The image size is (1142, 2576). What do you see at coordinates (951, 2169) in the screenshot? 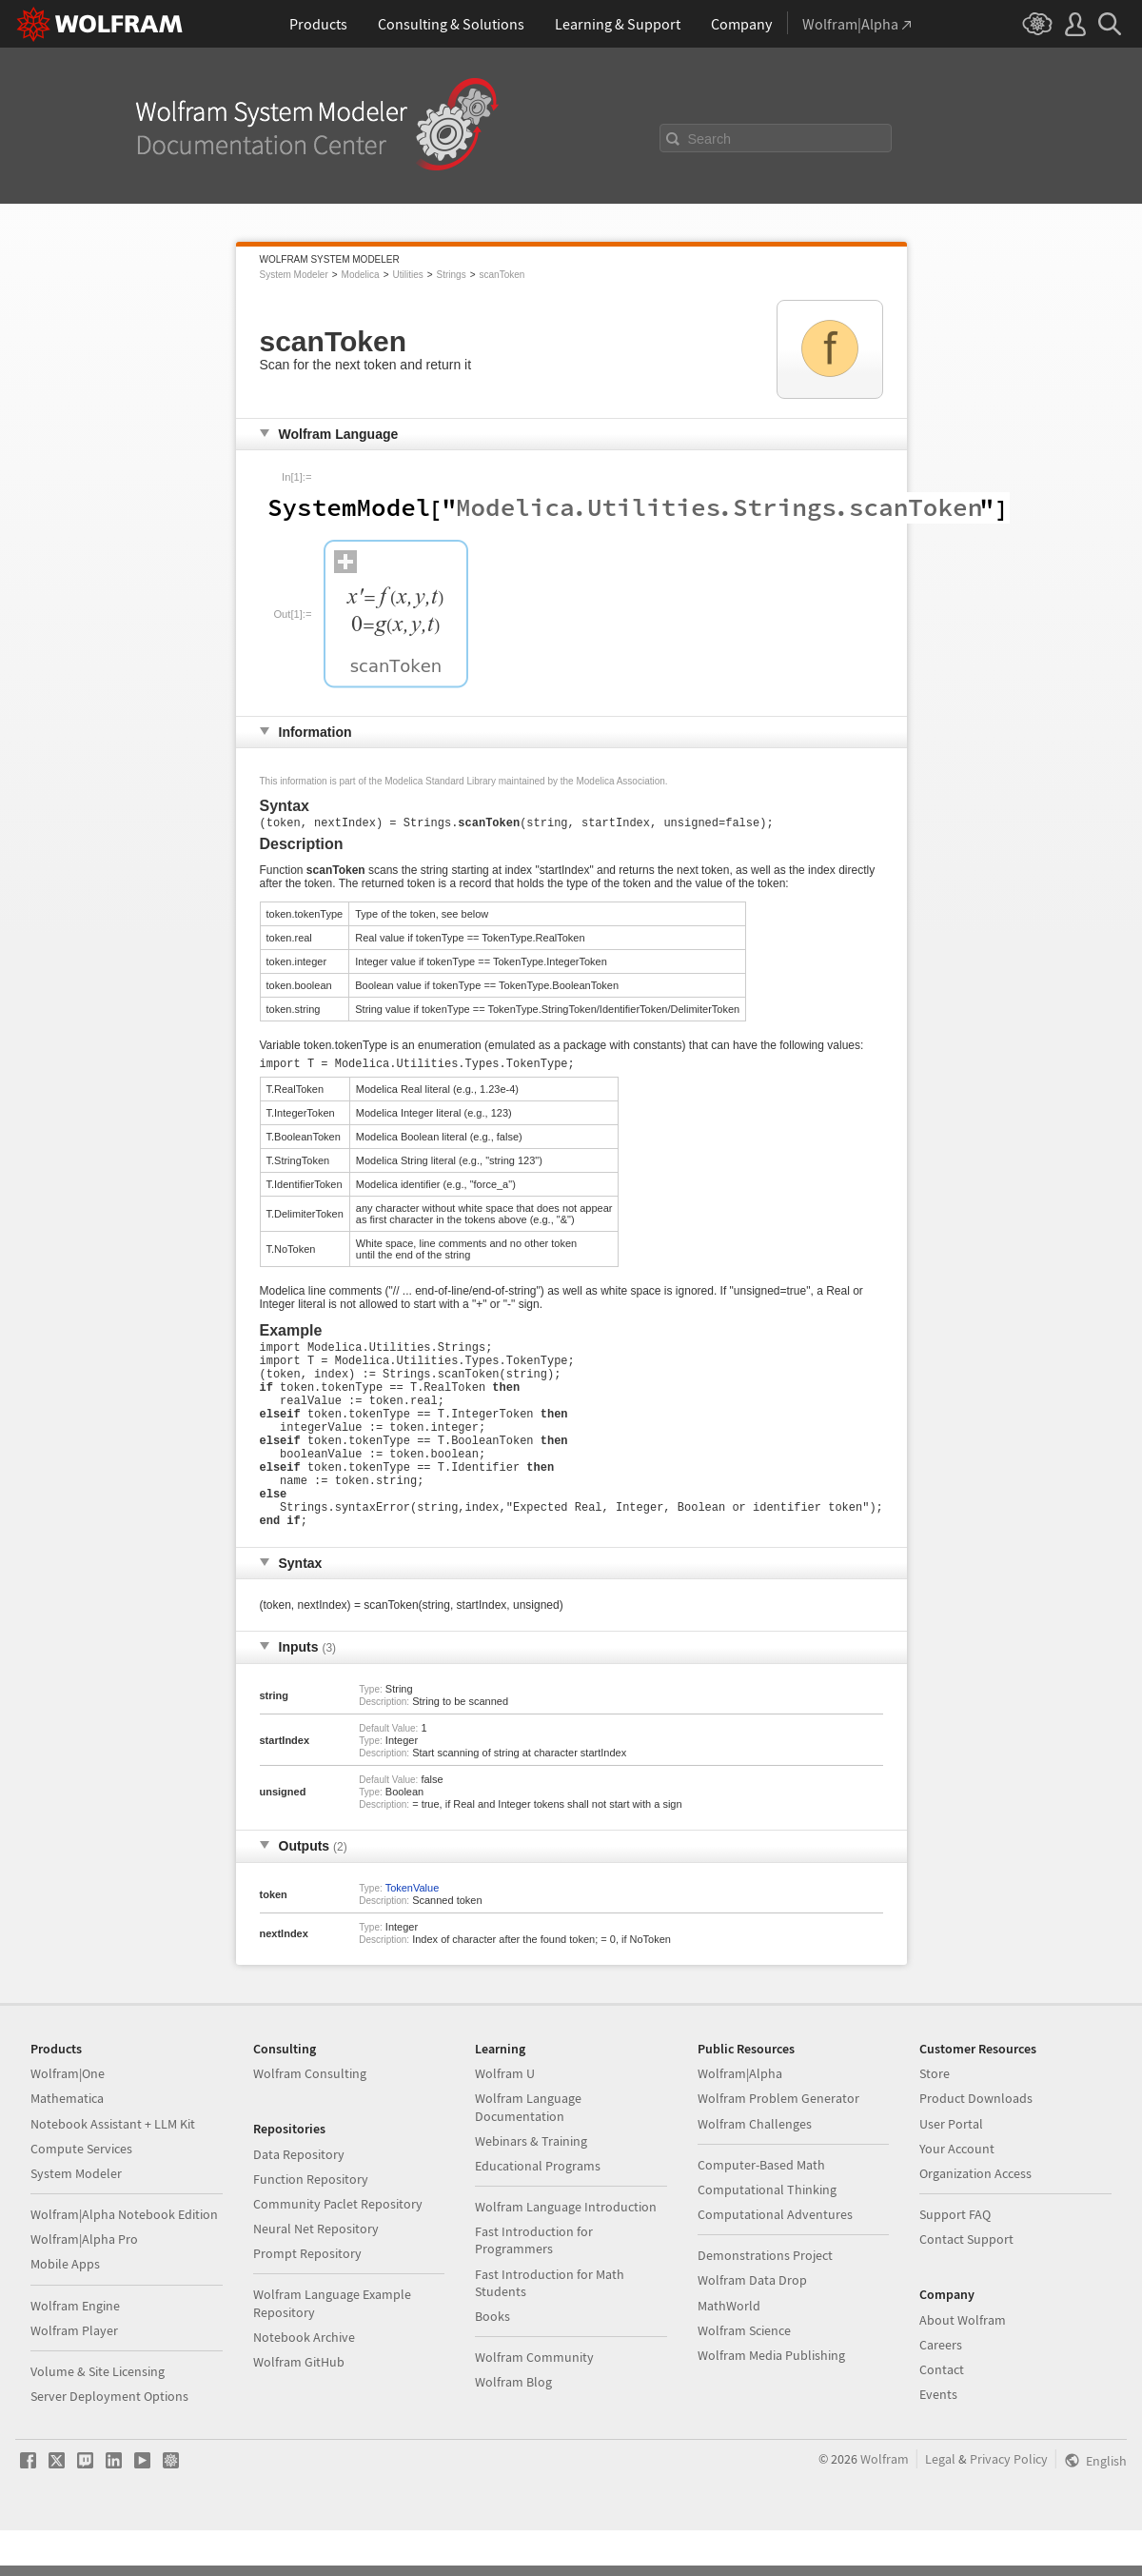
I see `User Portal` at bounding box center [951, 2169].